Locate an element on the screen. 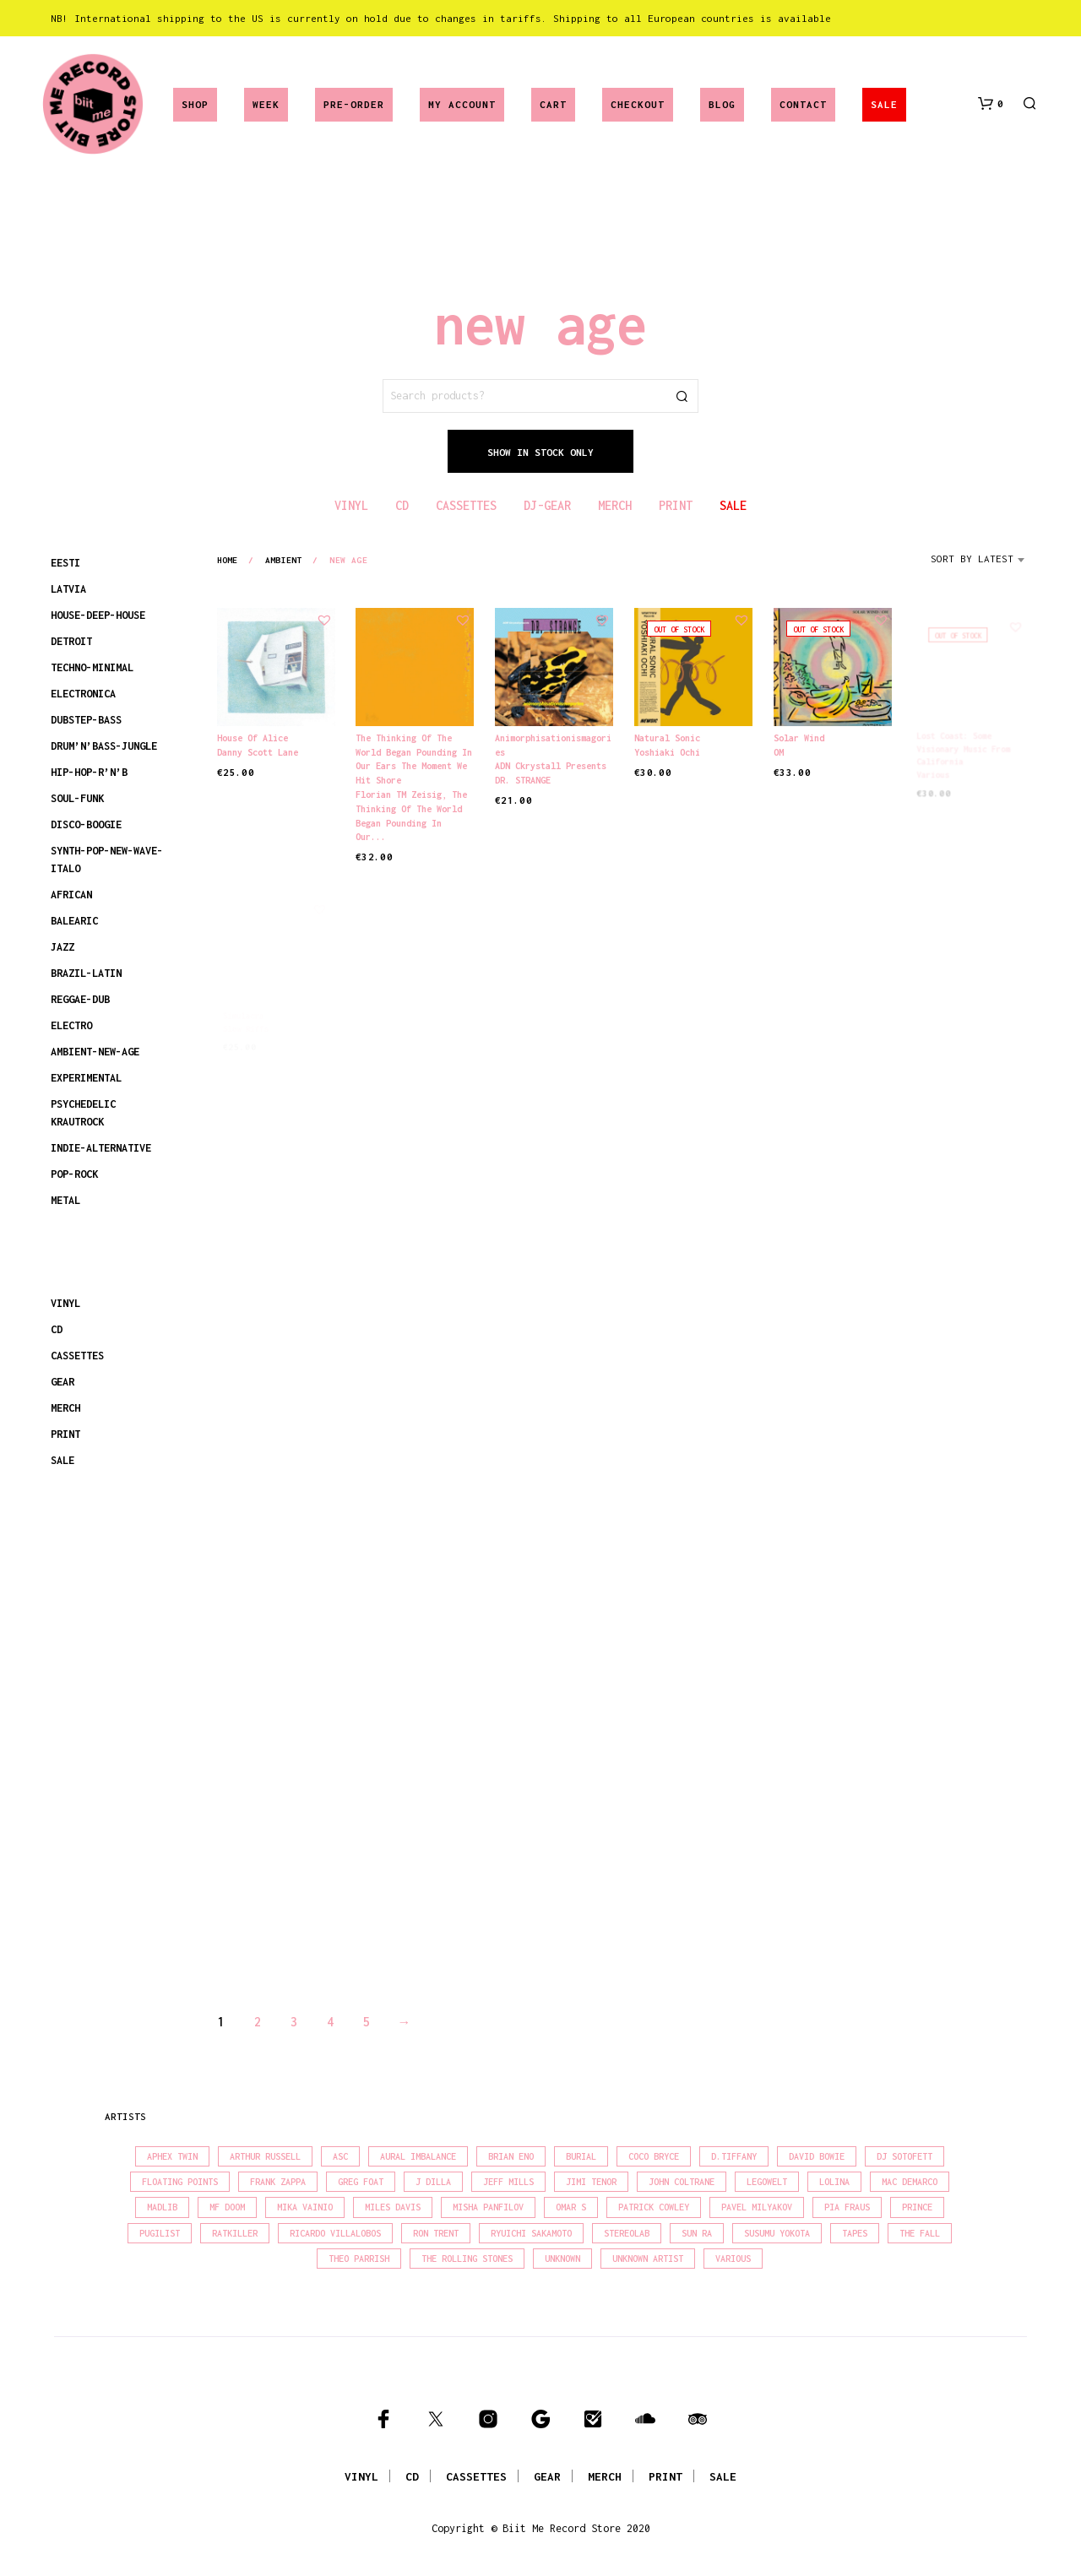 The height and width of the screenshot is (2576, 1081). Mac Demarco [Mac Demarco (15 products)] is located at coordinates (909, 2182).